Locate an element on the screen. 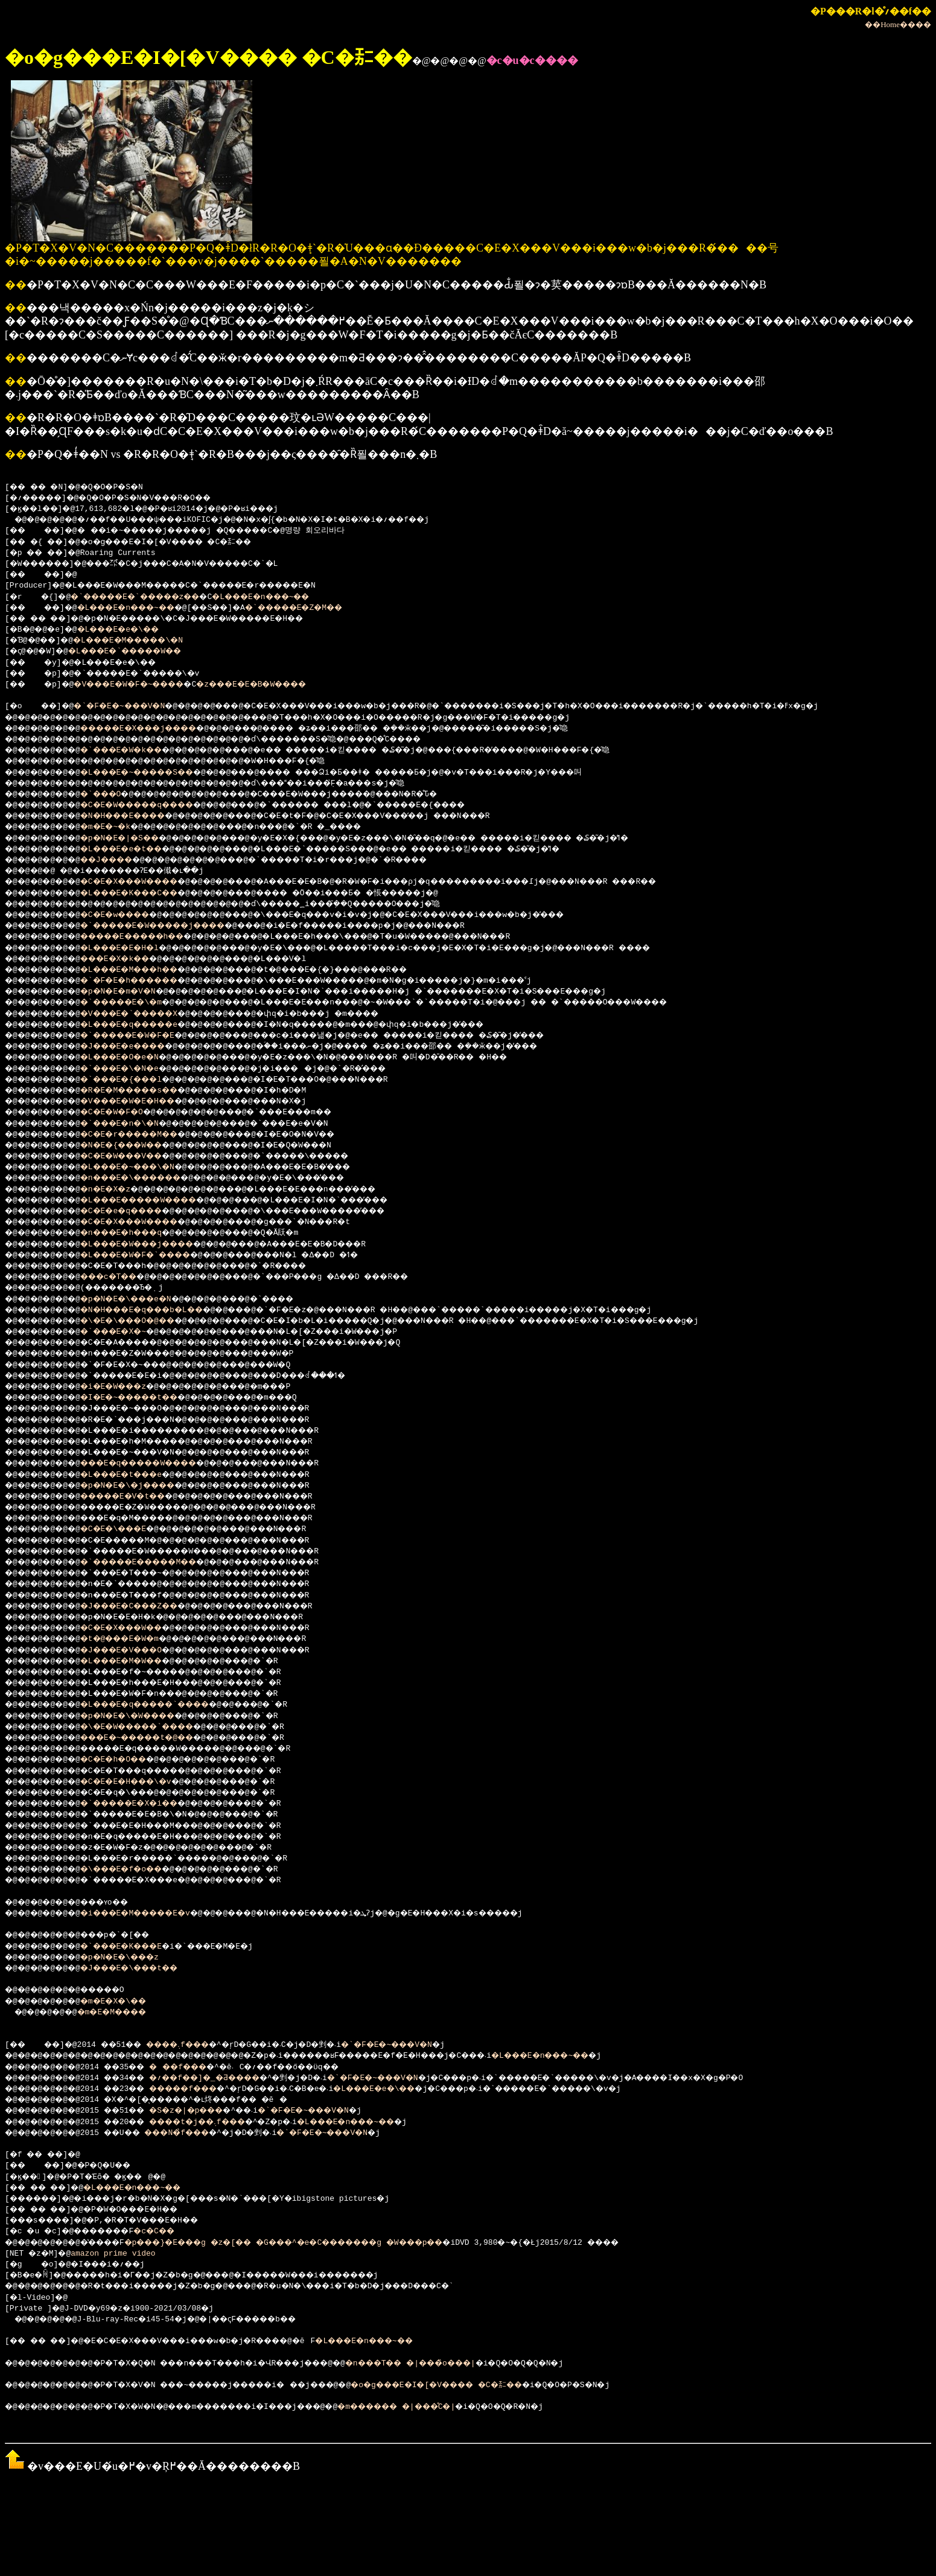 The image size is (936, 2576). �L���E�n���~�� is located at coordinates (296, 597).